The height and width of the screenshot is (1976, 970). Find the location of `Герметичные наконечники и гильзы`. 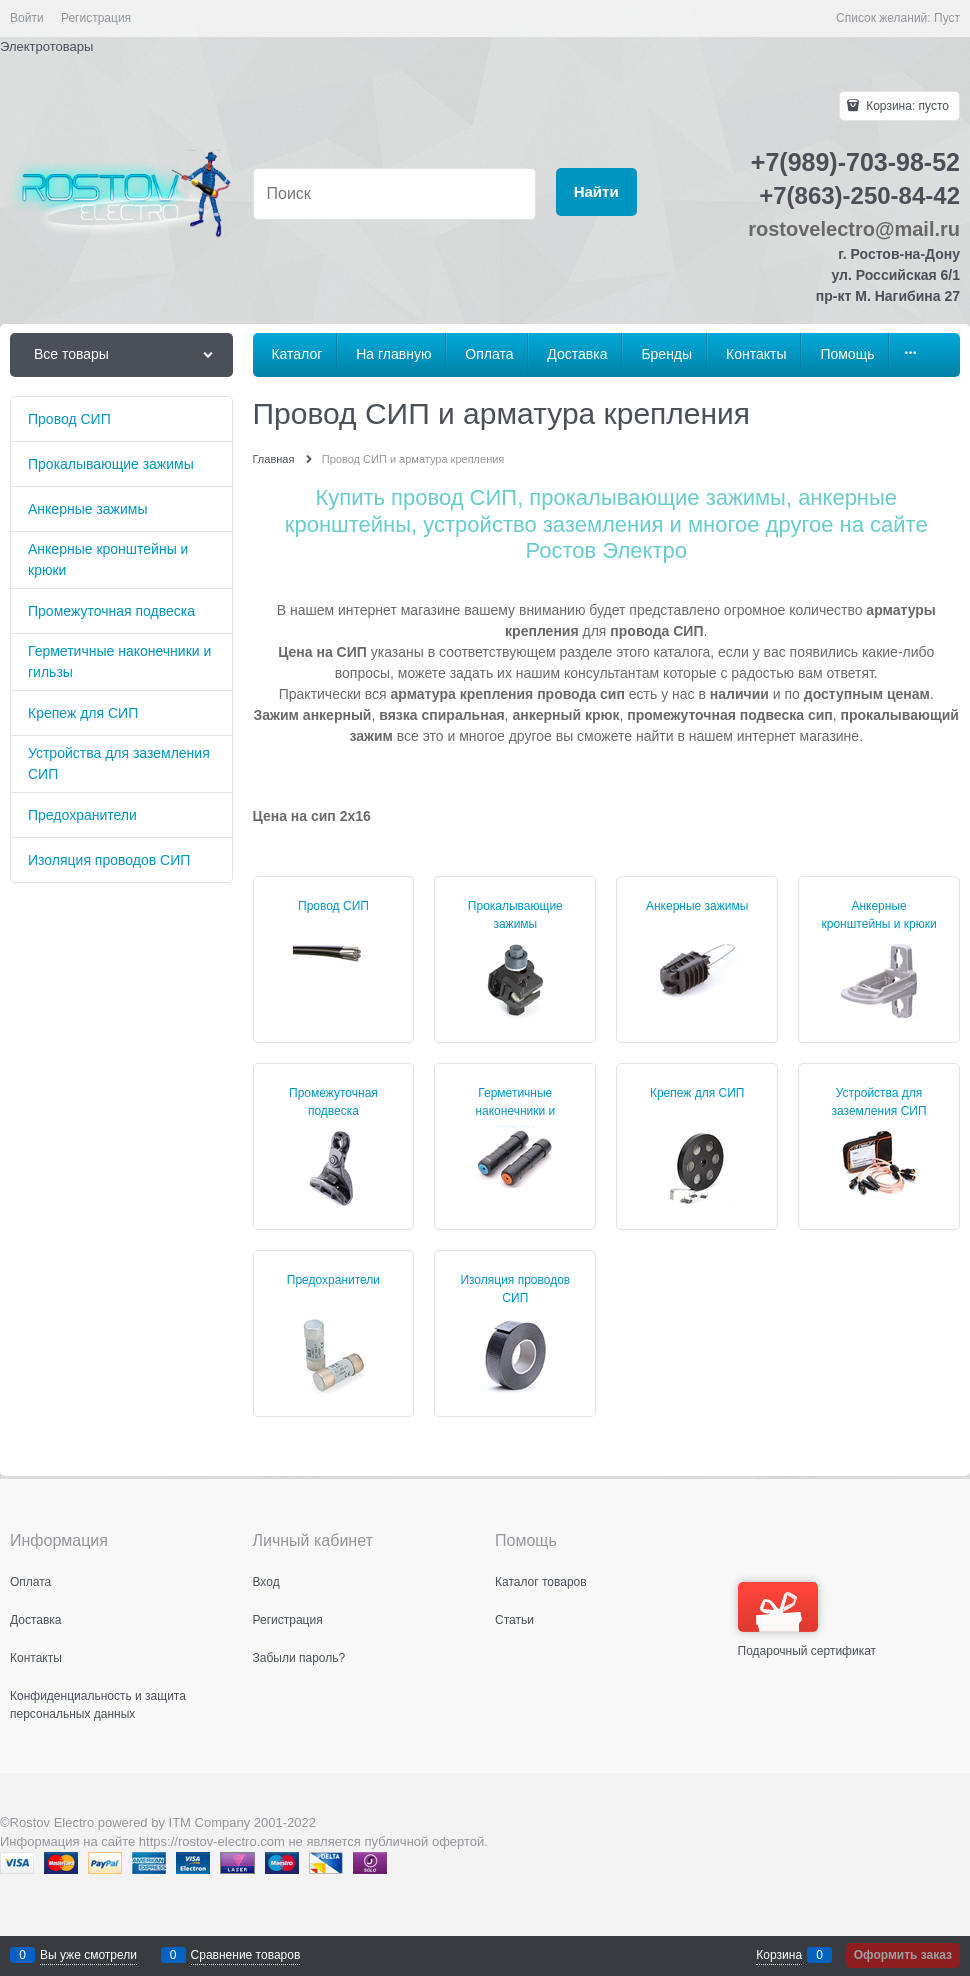

Герметичные наконечники и гильзы is located at coordinates (515, 1111).